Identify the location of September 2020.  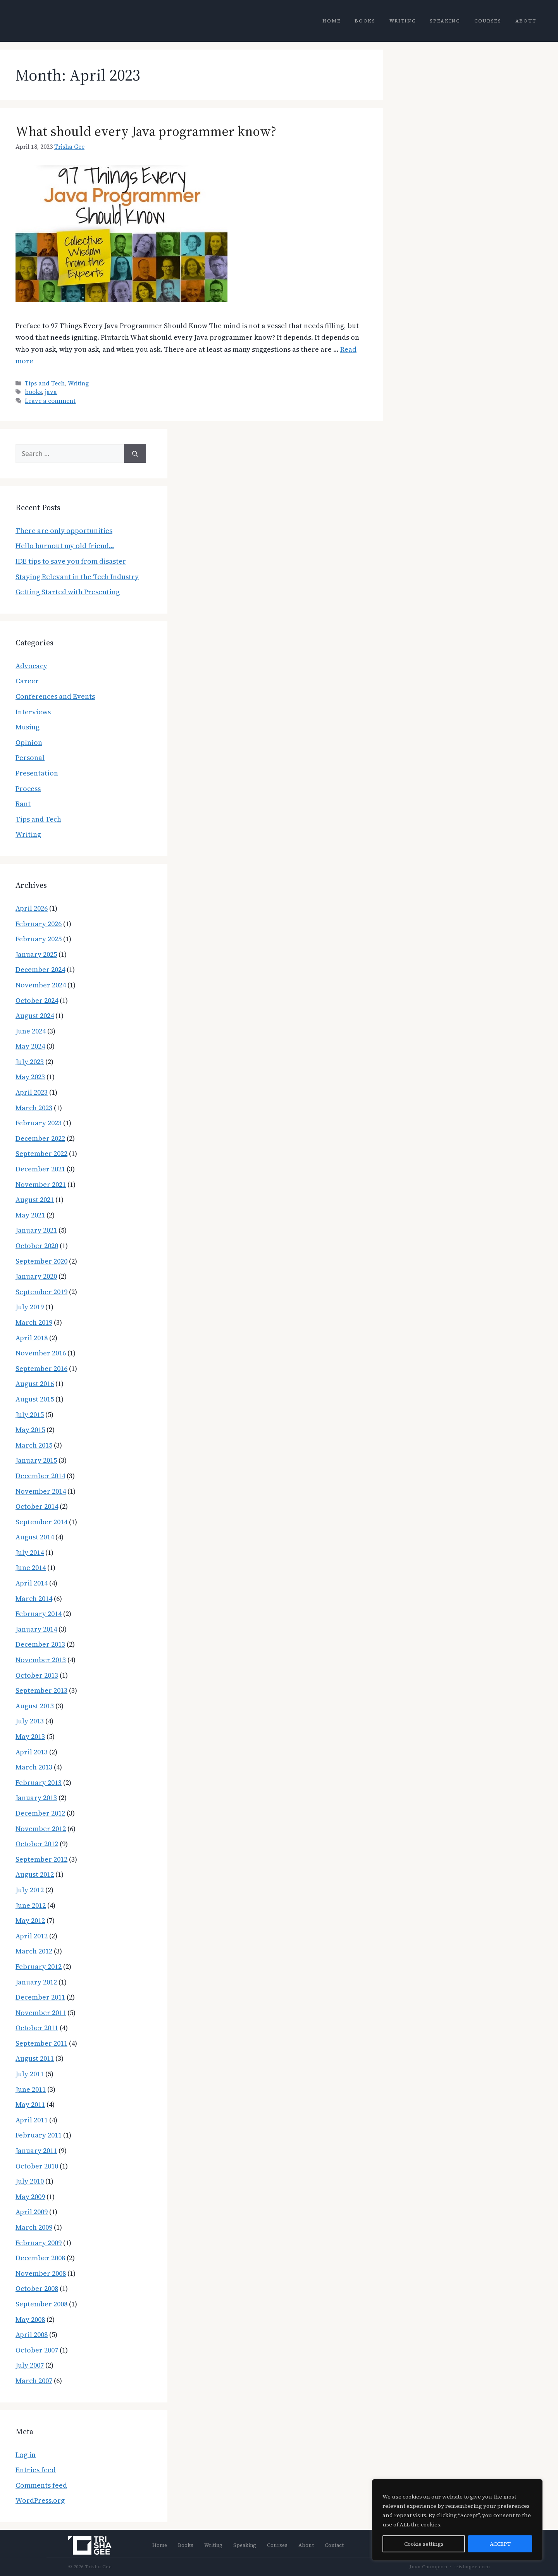
(41, 1261).